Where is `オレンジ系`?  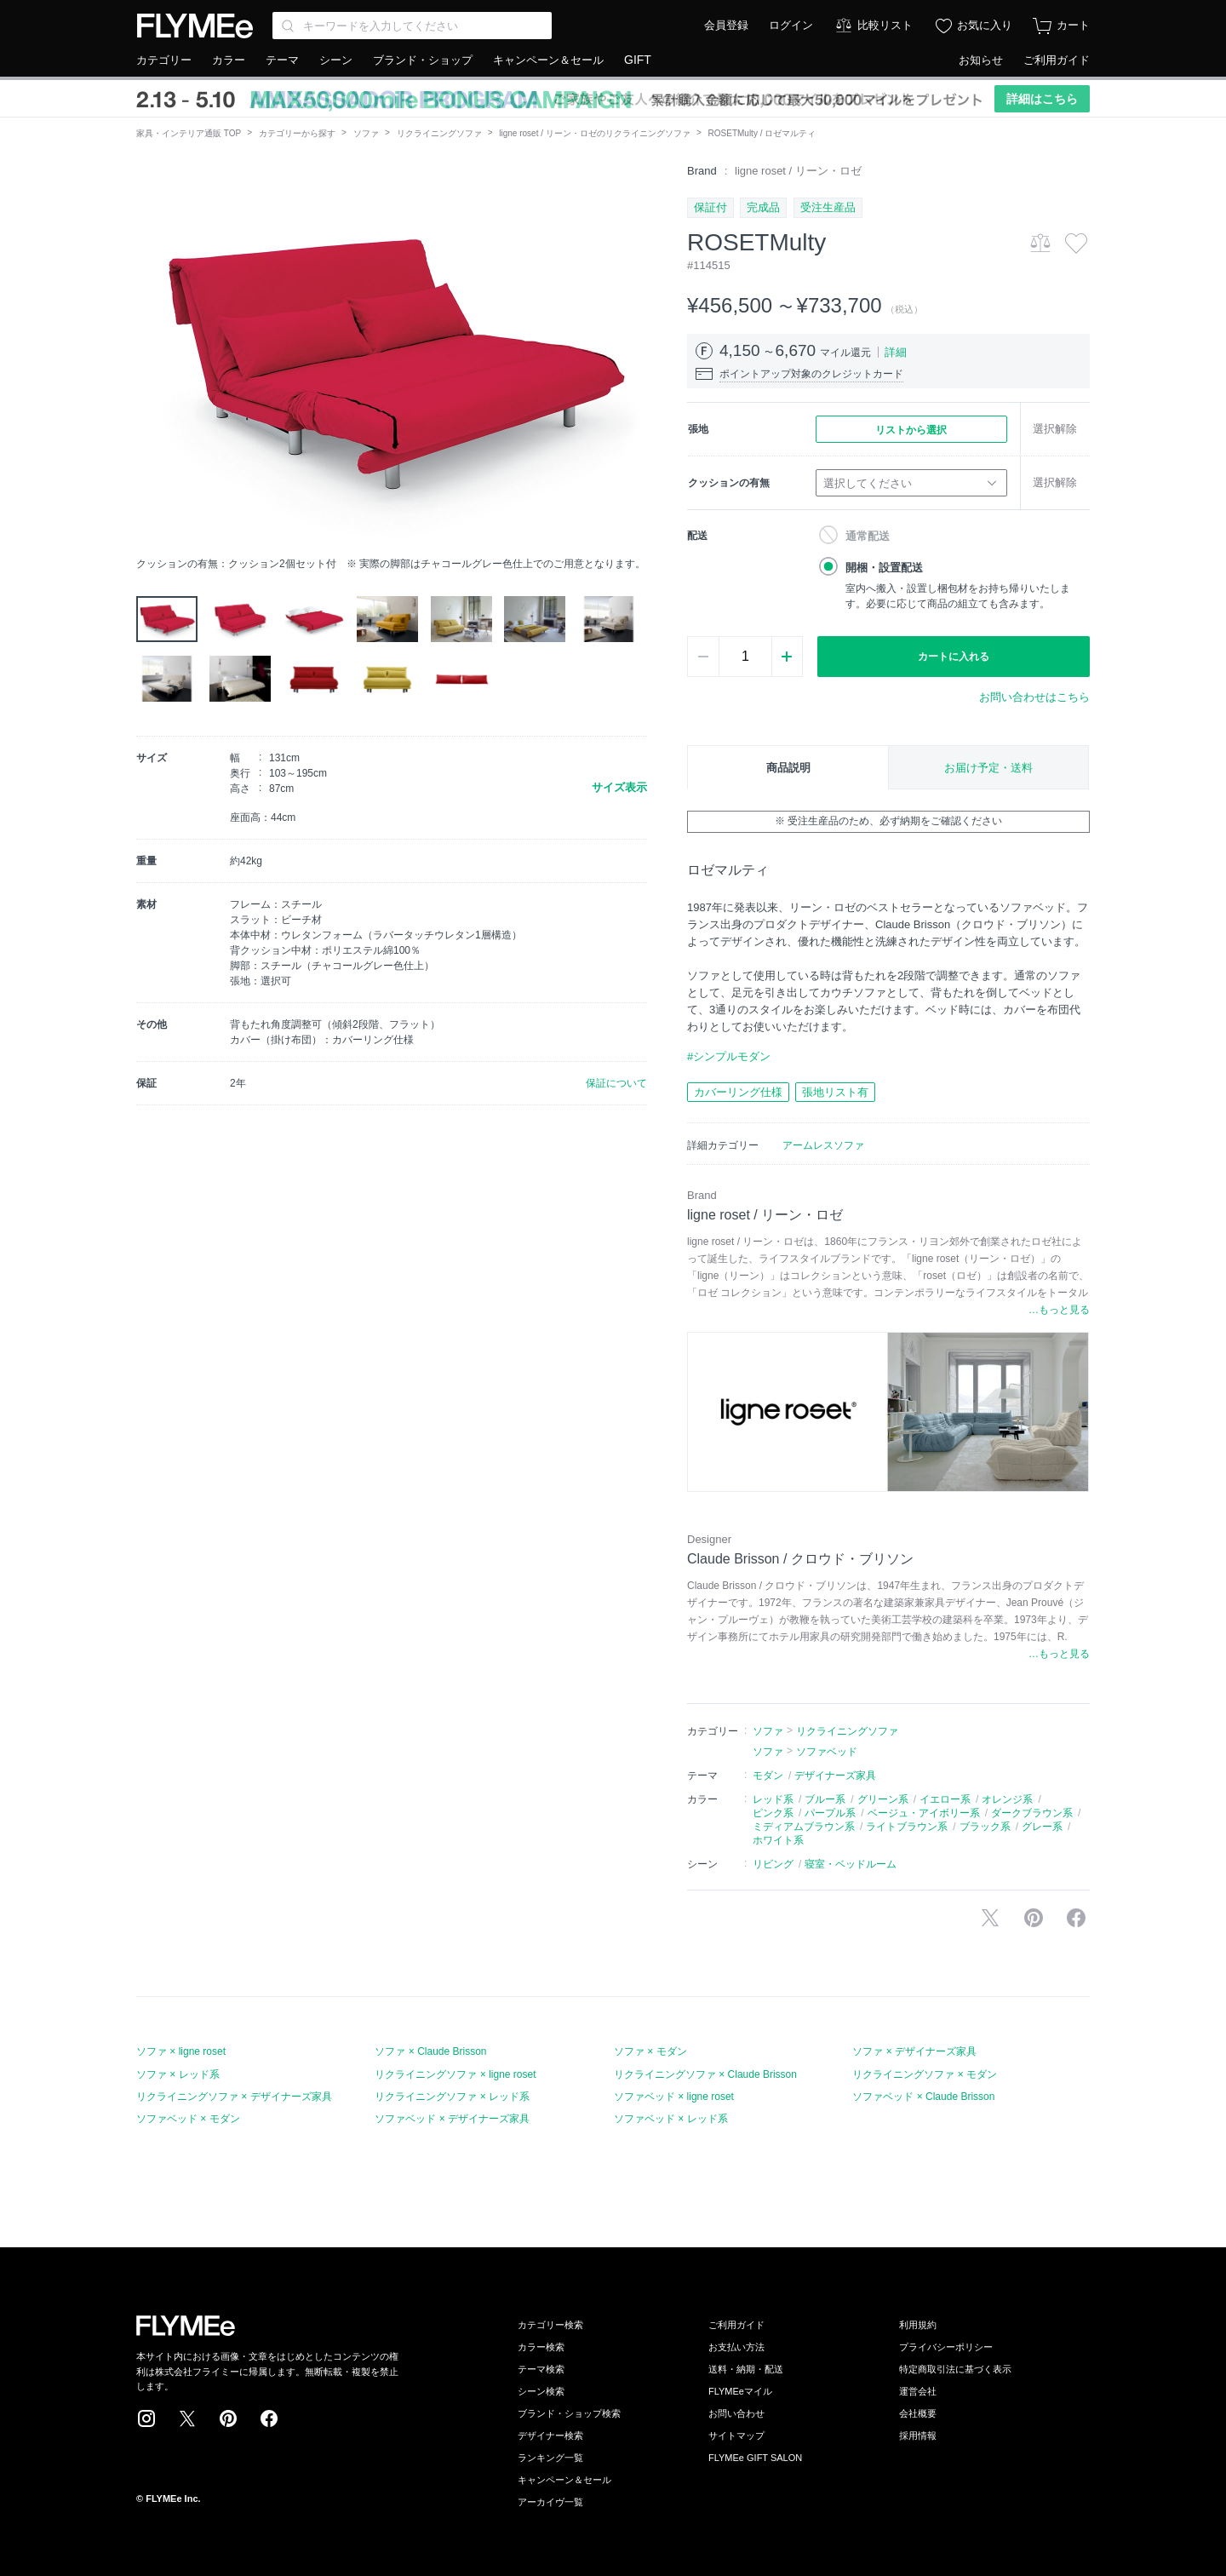
オレンジ系 is located at coordinates (1007, 1799).